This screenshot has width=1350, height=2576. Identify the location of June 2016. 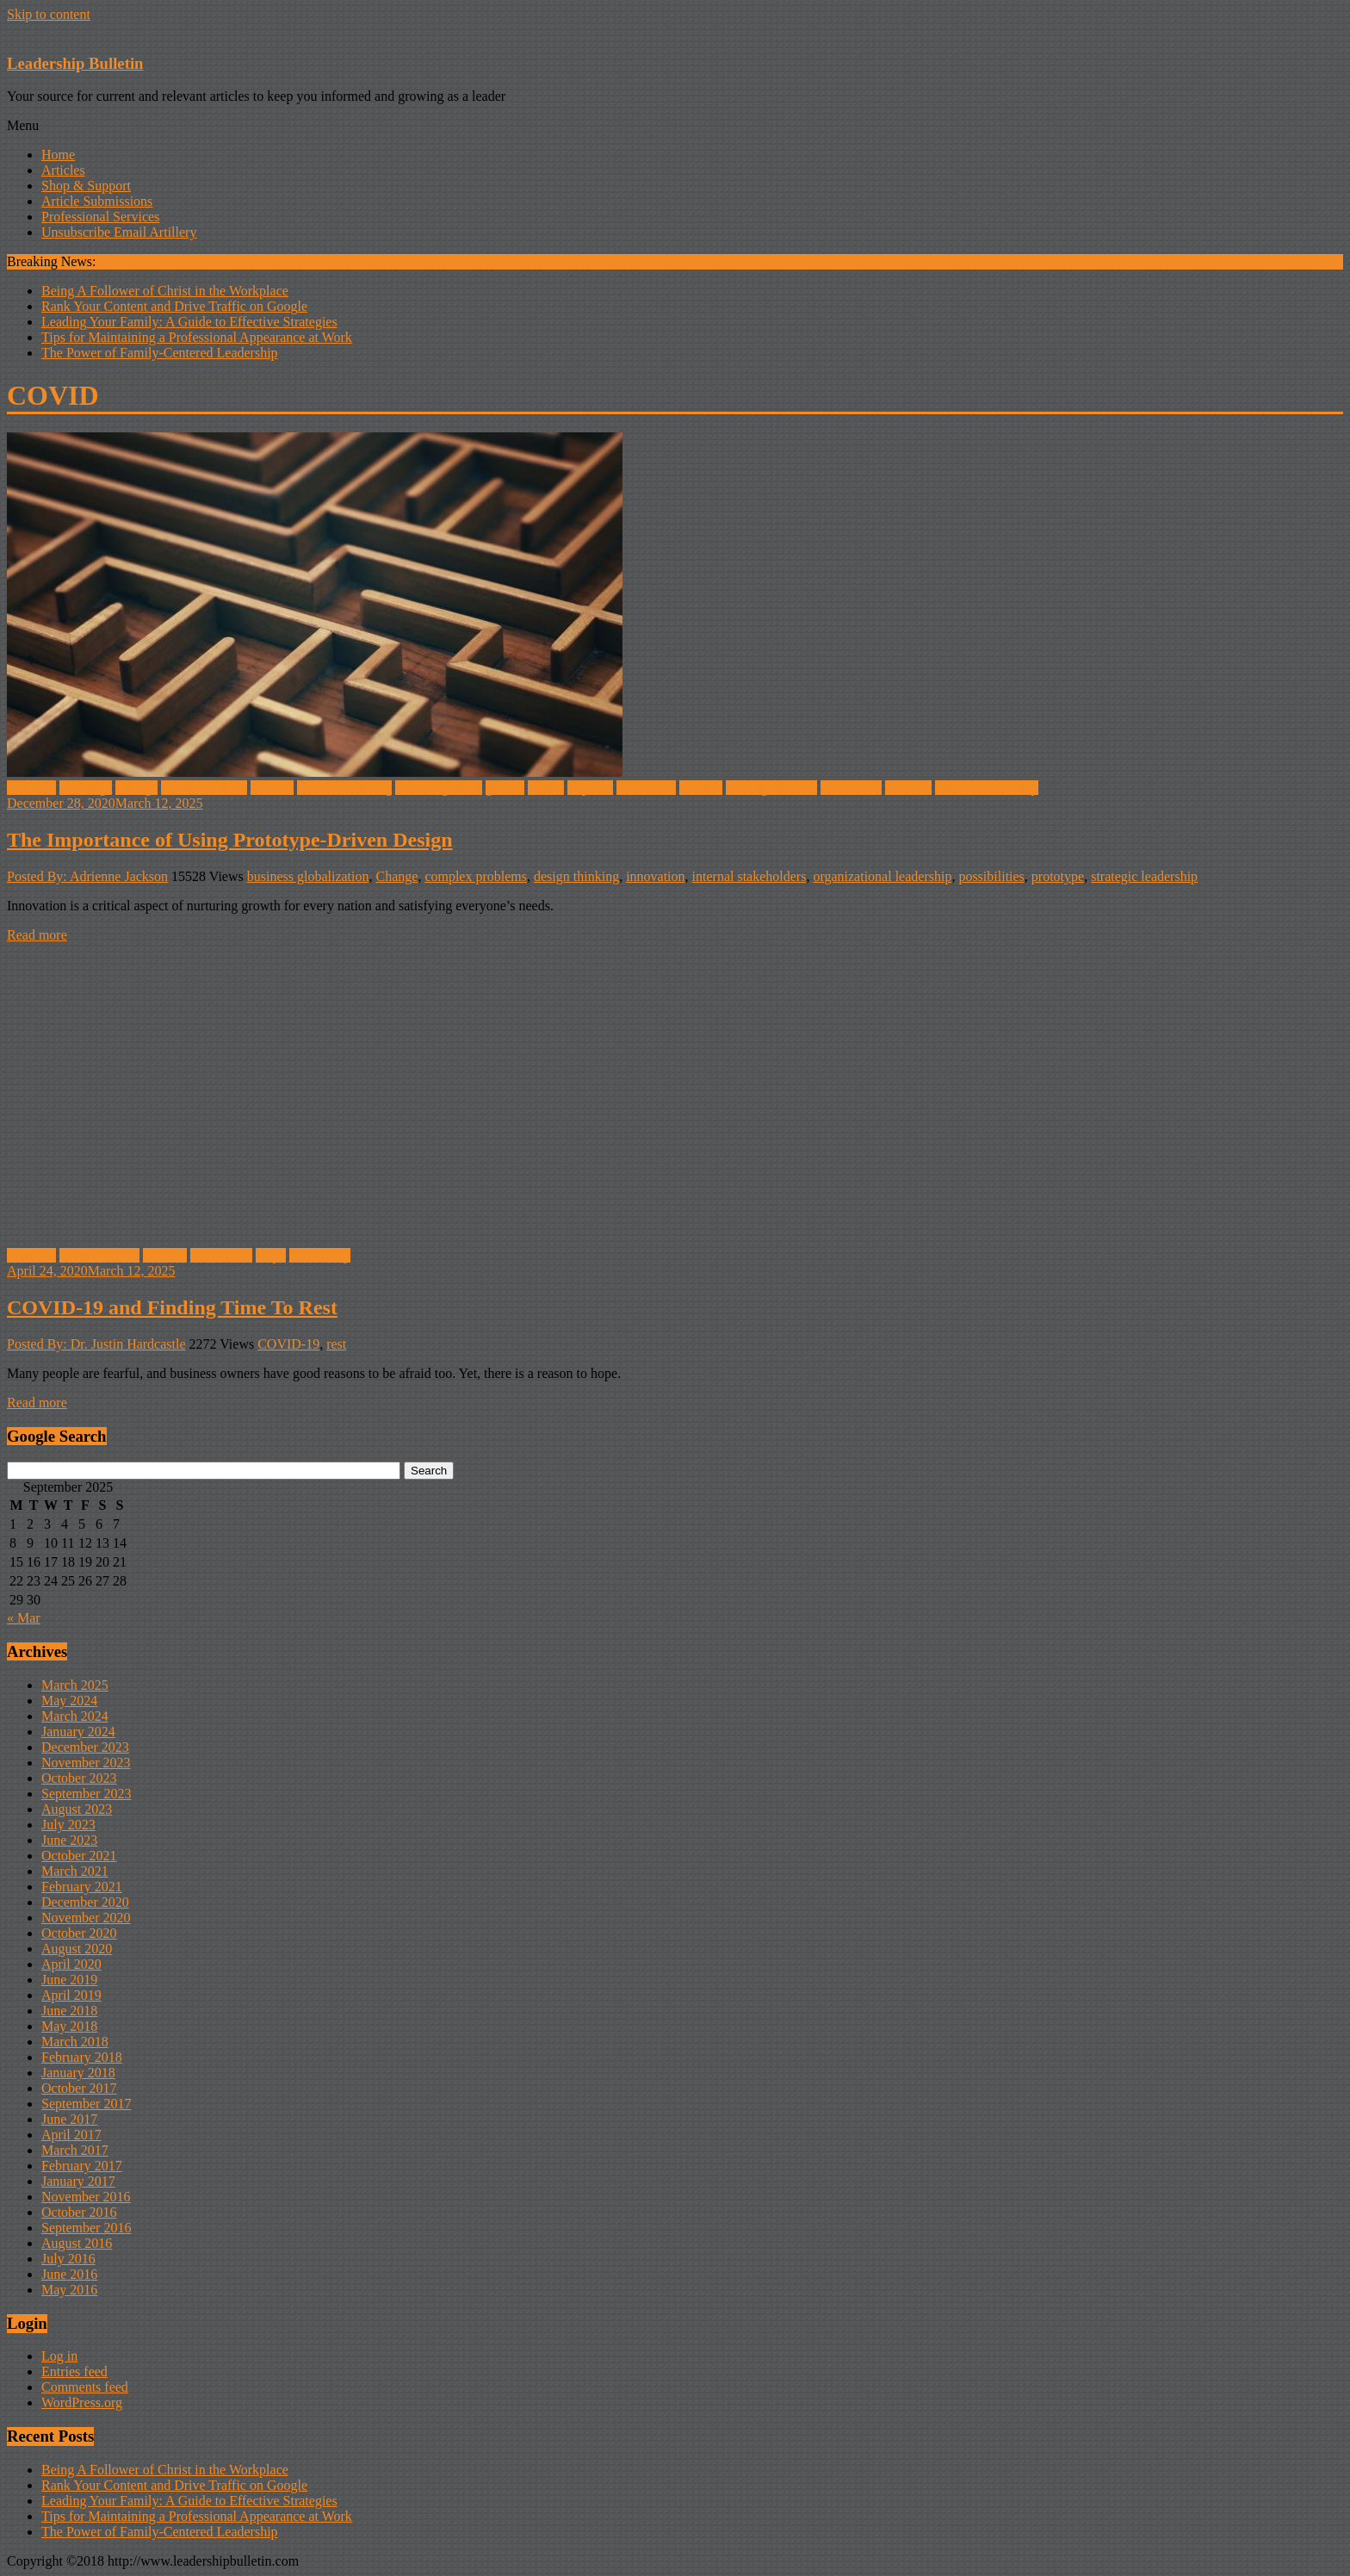
(69, 2274).